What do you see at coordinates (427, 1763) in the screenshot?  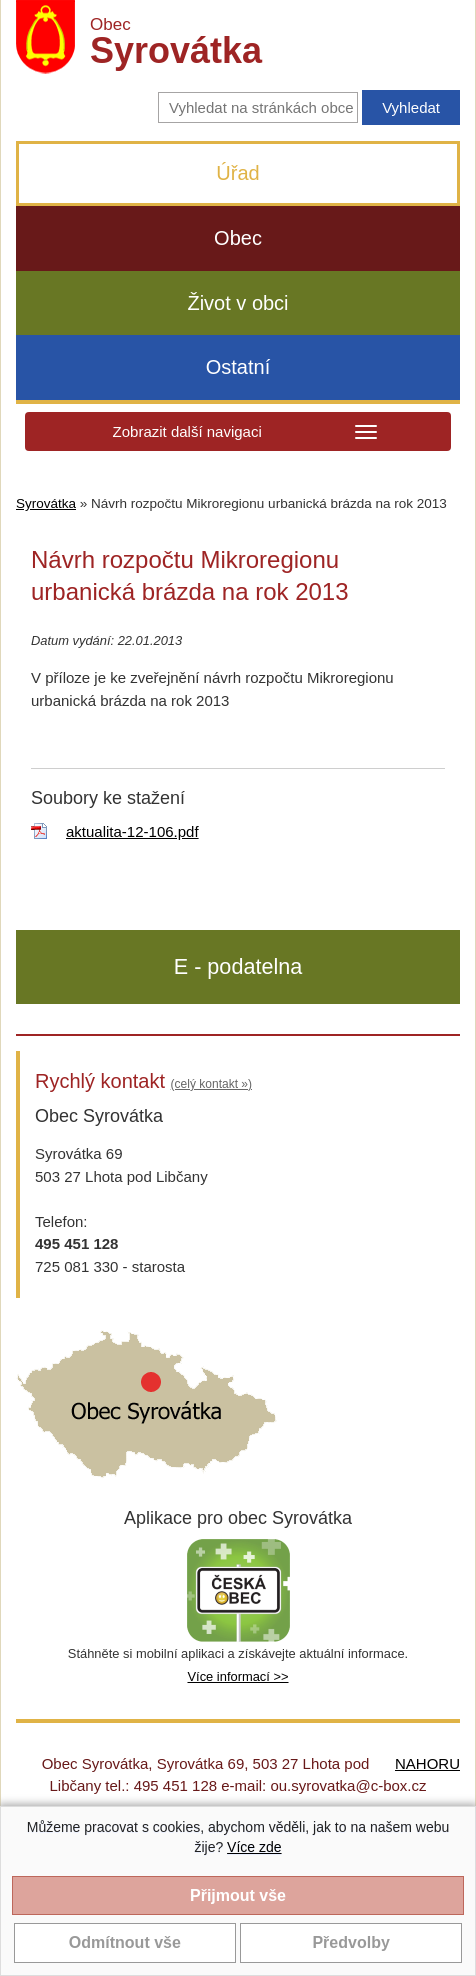 I see `NAHORU` at bounding box center [427, 1763].